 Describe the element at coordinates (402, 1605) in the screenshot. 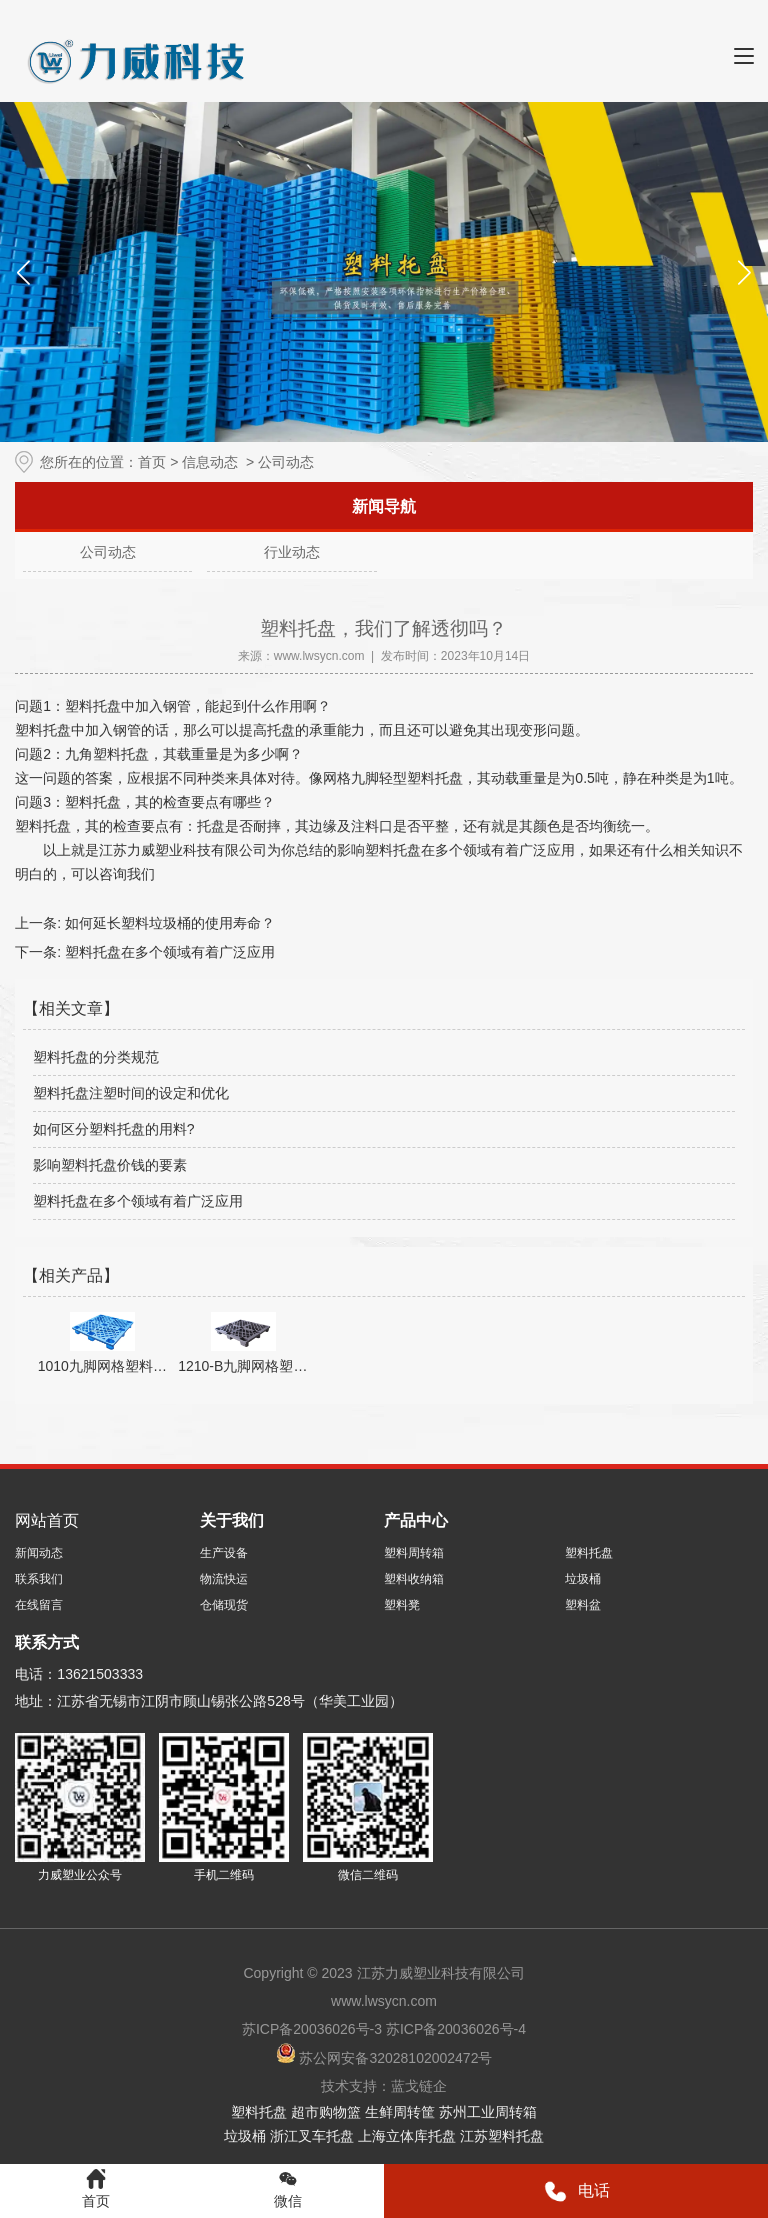

I see `塑料凳` at that location.